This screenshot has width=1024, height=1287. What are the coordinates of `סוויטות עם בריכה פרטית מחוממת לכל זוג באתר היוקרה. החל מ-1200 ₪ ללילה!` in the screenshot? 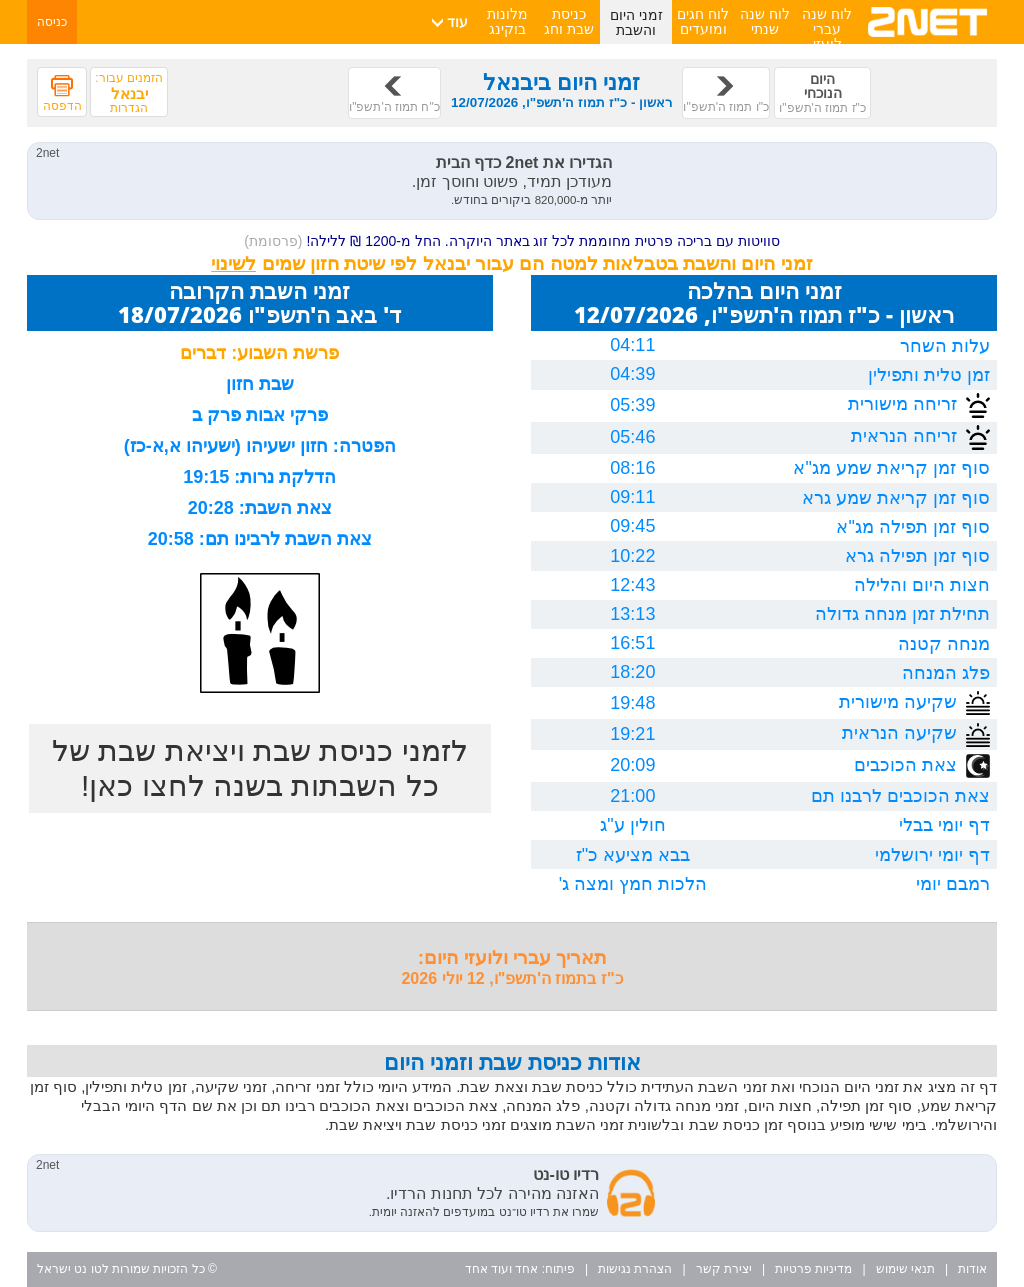 It's located at (512, 241).